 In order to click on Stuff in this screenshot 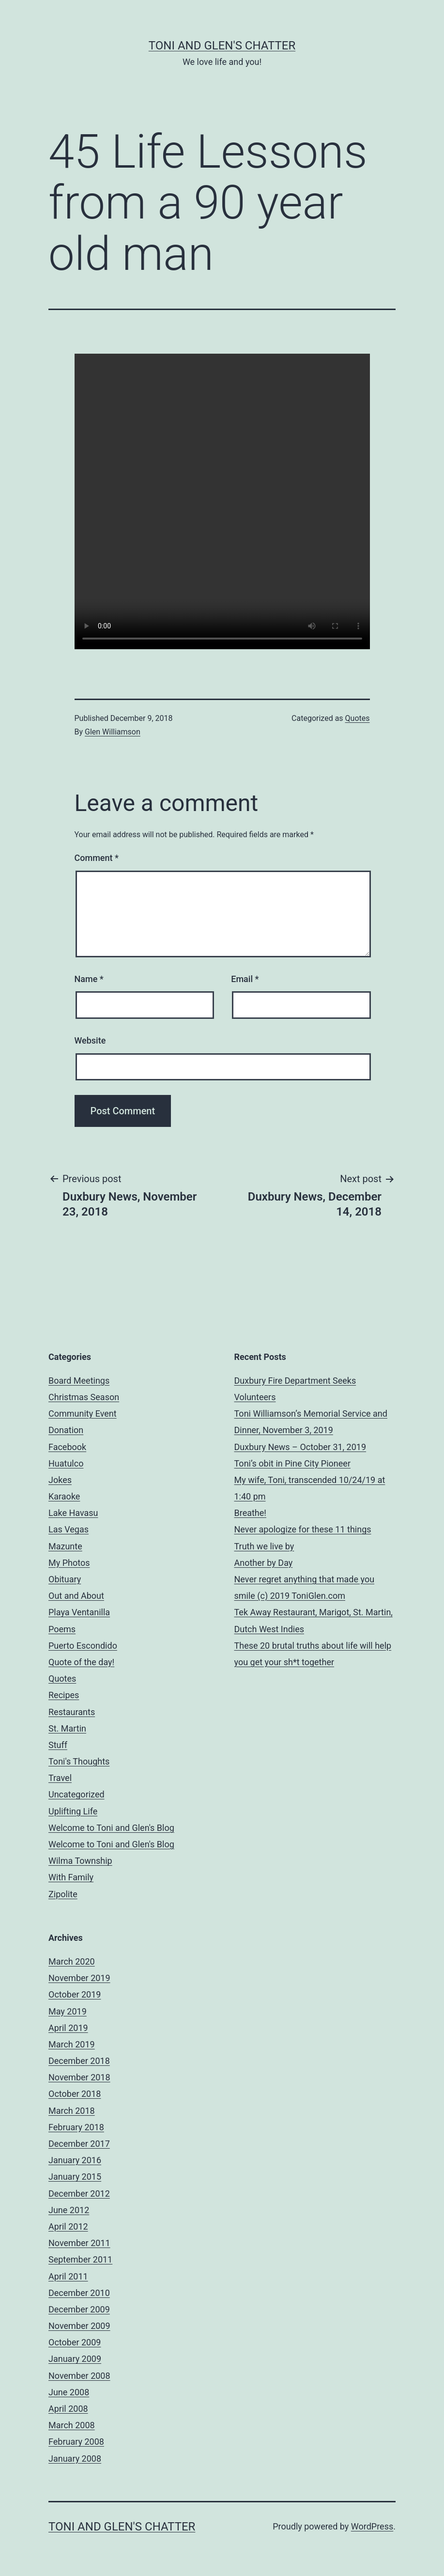, I will do `click(57, 1745)`.